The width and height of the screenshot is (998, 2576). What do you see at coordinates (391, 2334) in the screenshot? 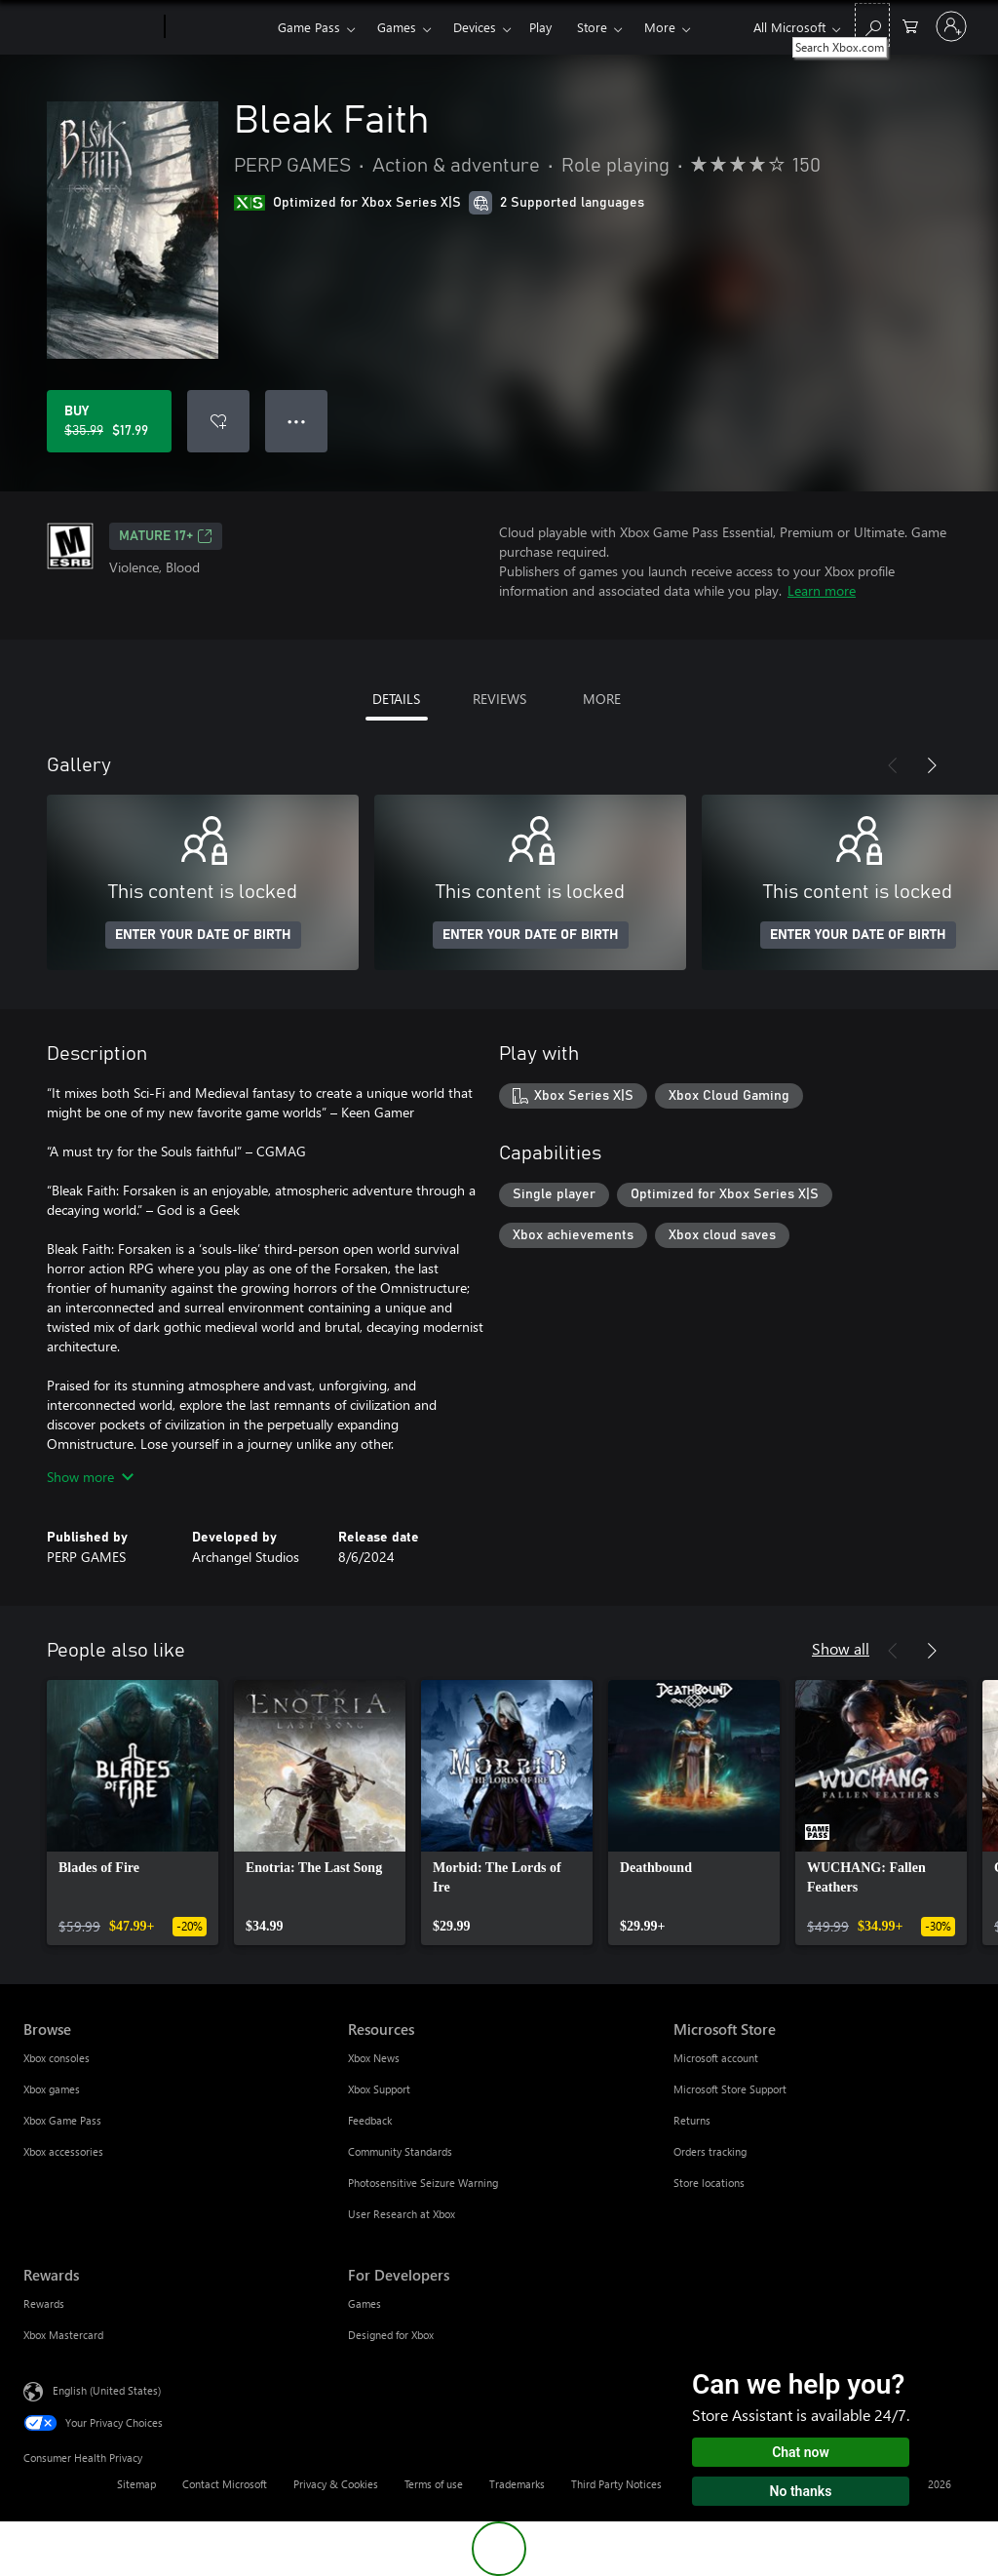
I see `Designed for Xbox [Designed for Xbox For Developers]` at bounding box center [391, 2334].